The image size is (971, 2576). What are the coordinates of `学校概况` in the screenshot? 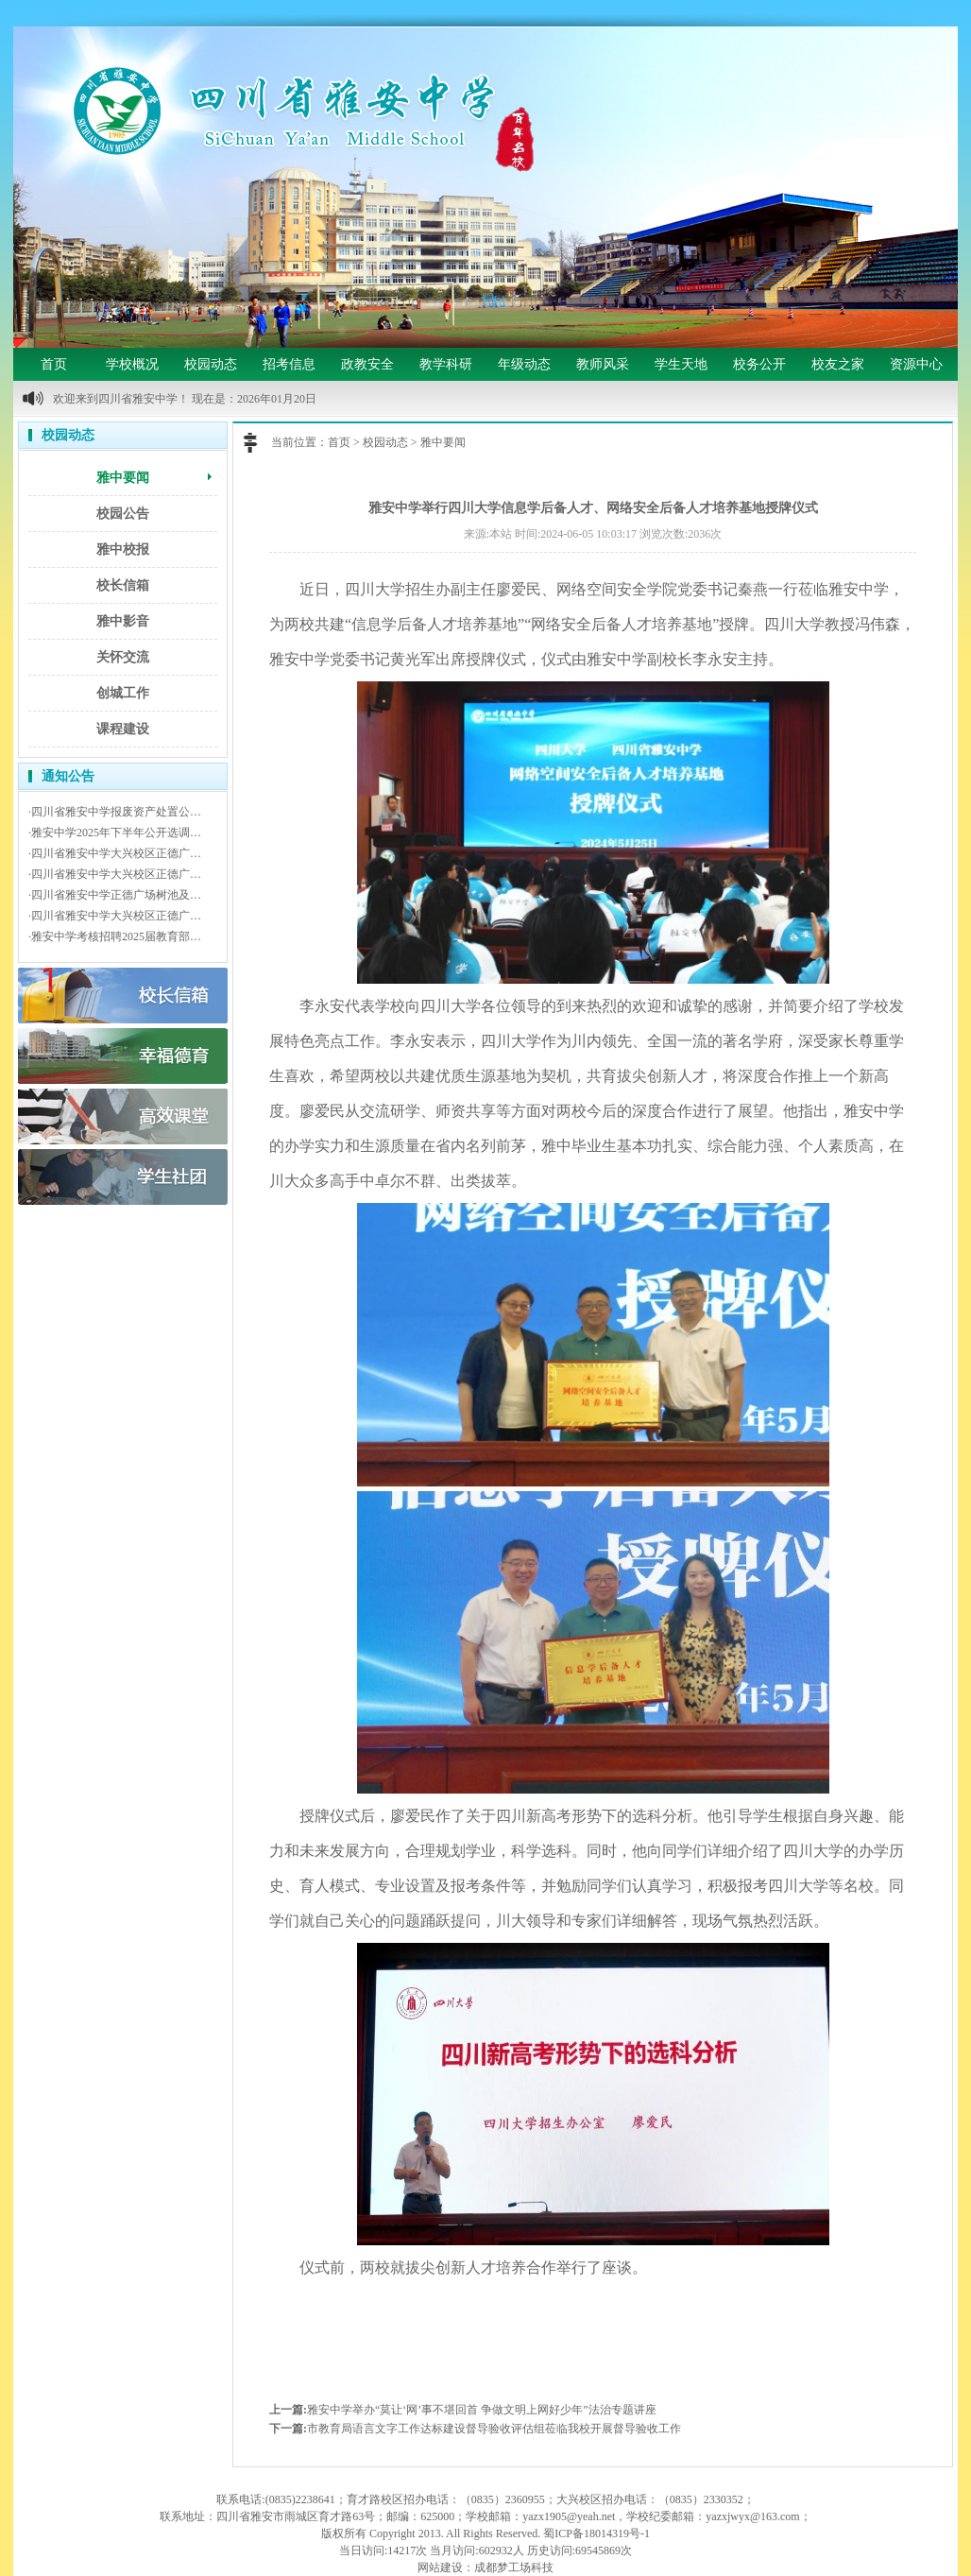 It's located at (132, 364).